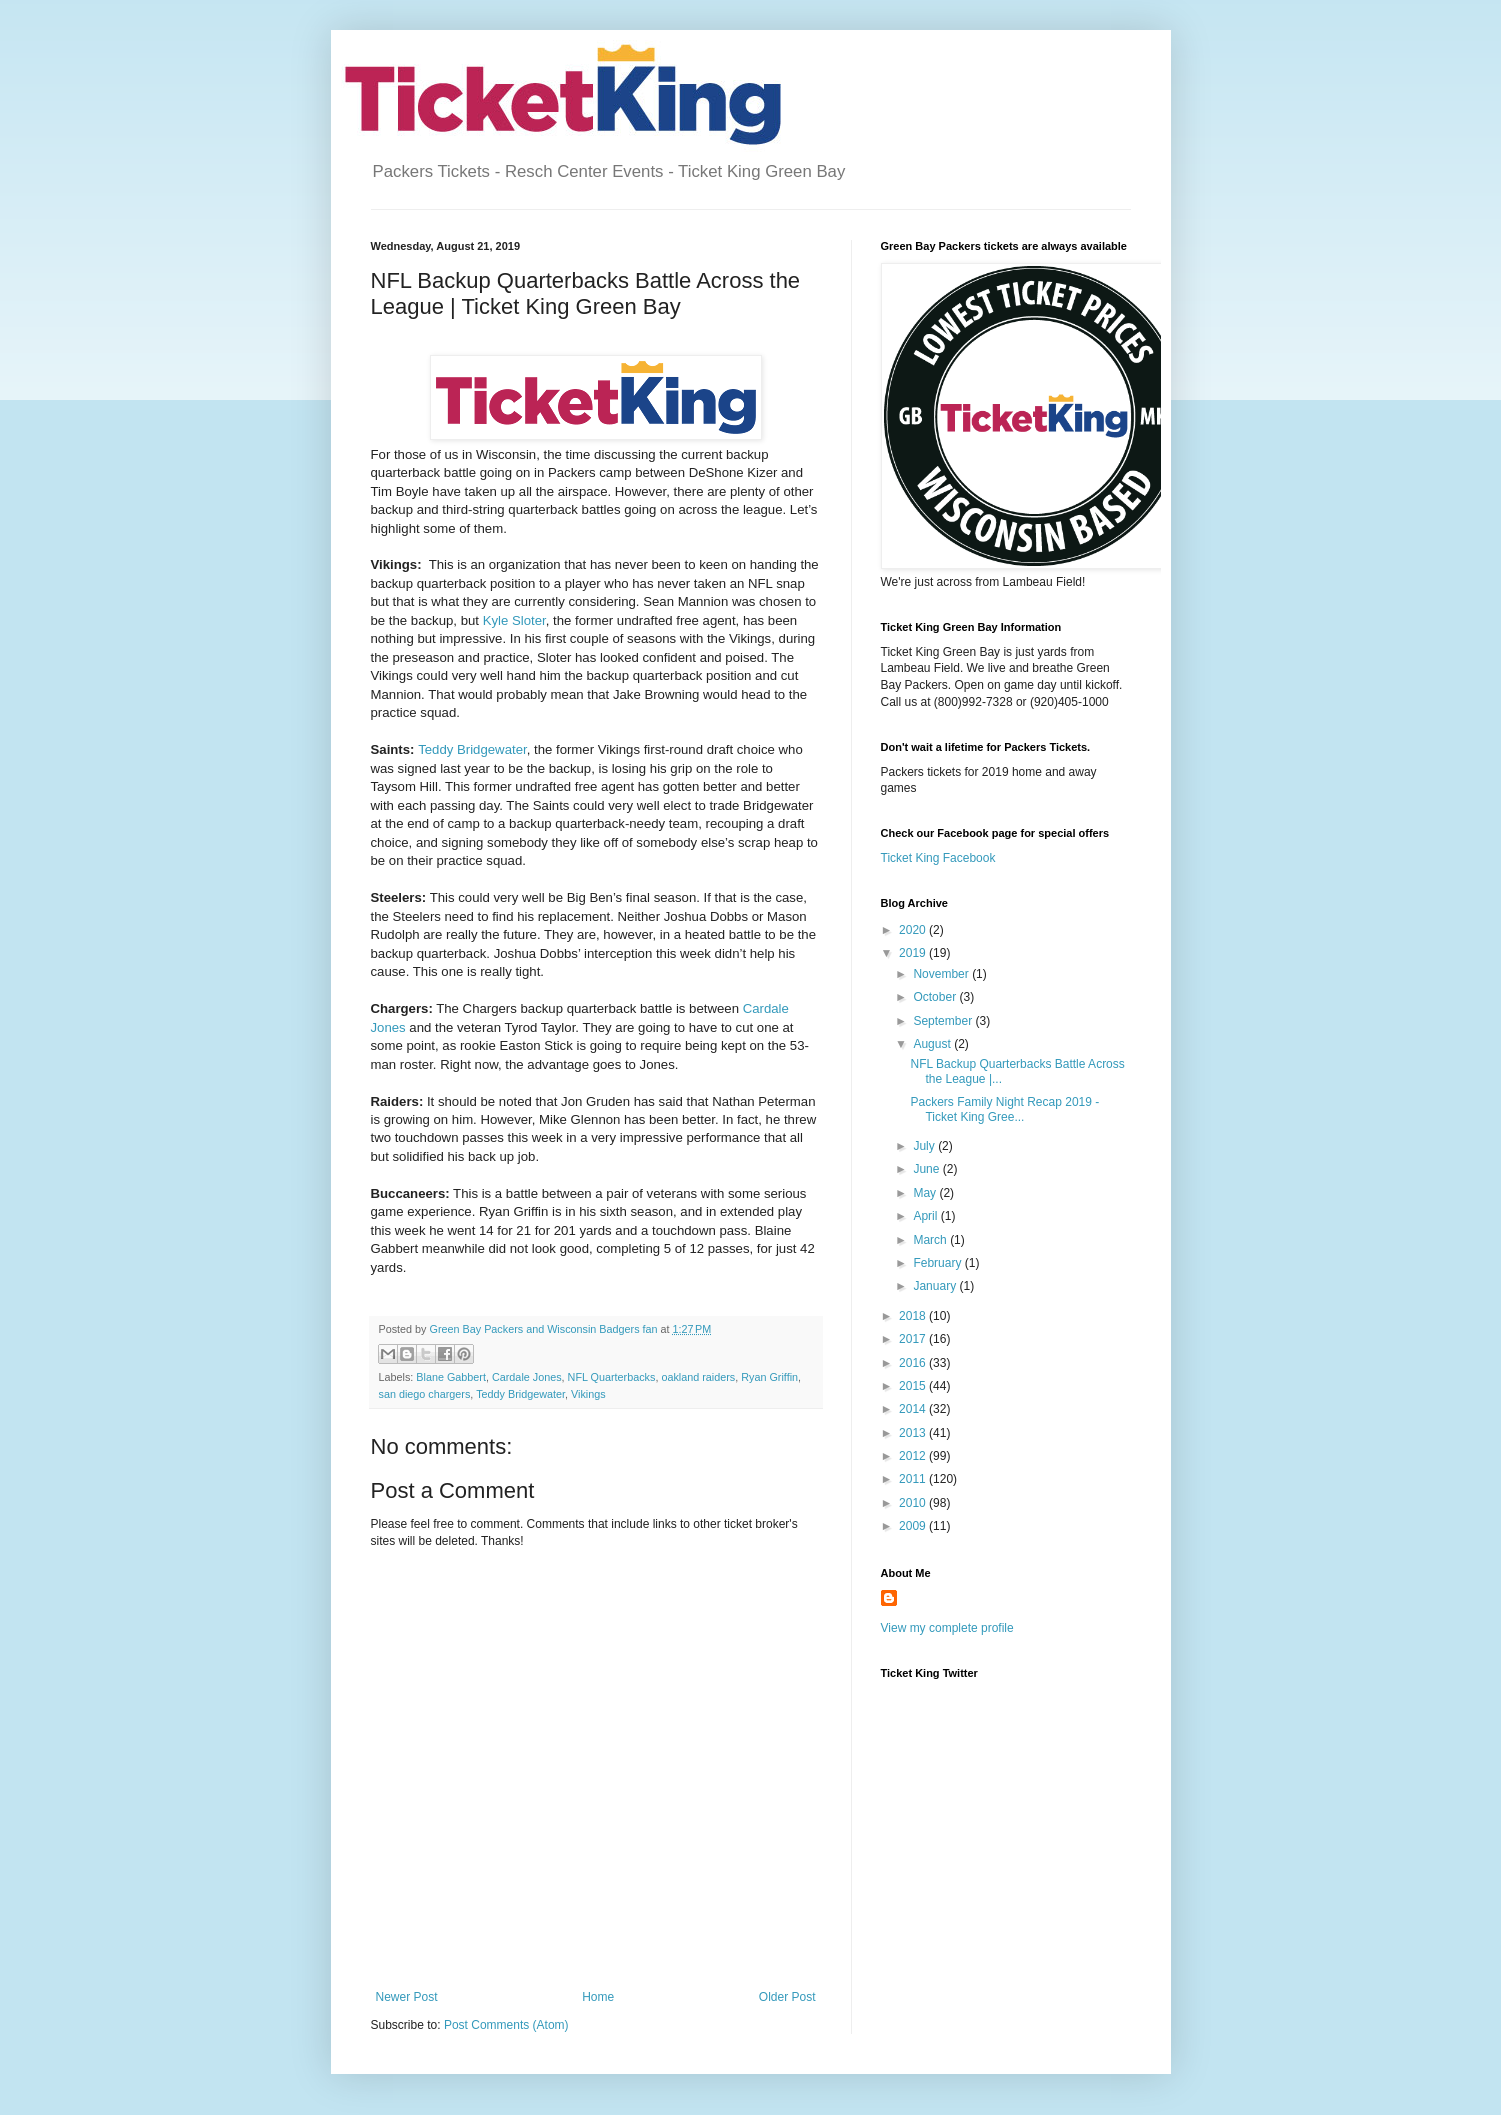 The height and width of the screenshot is (2115, 1501). Describe the element at coordinates (942, 974) in the screenshot. I see `November` at that location.